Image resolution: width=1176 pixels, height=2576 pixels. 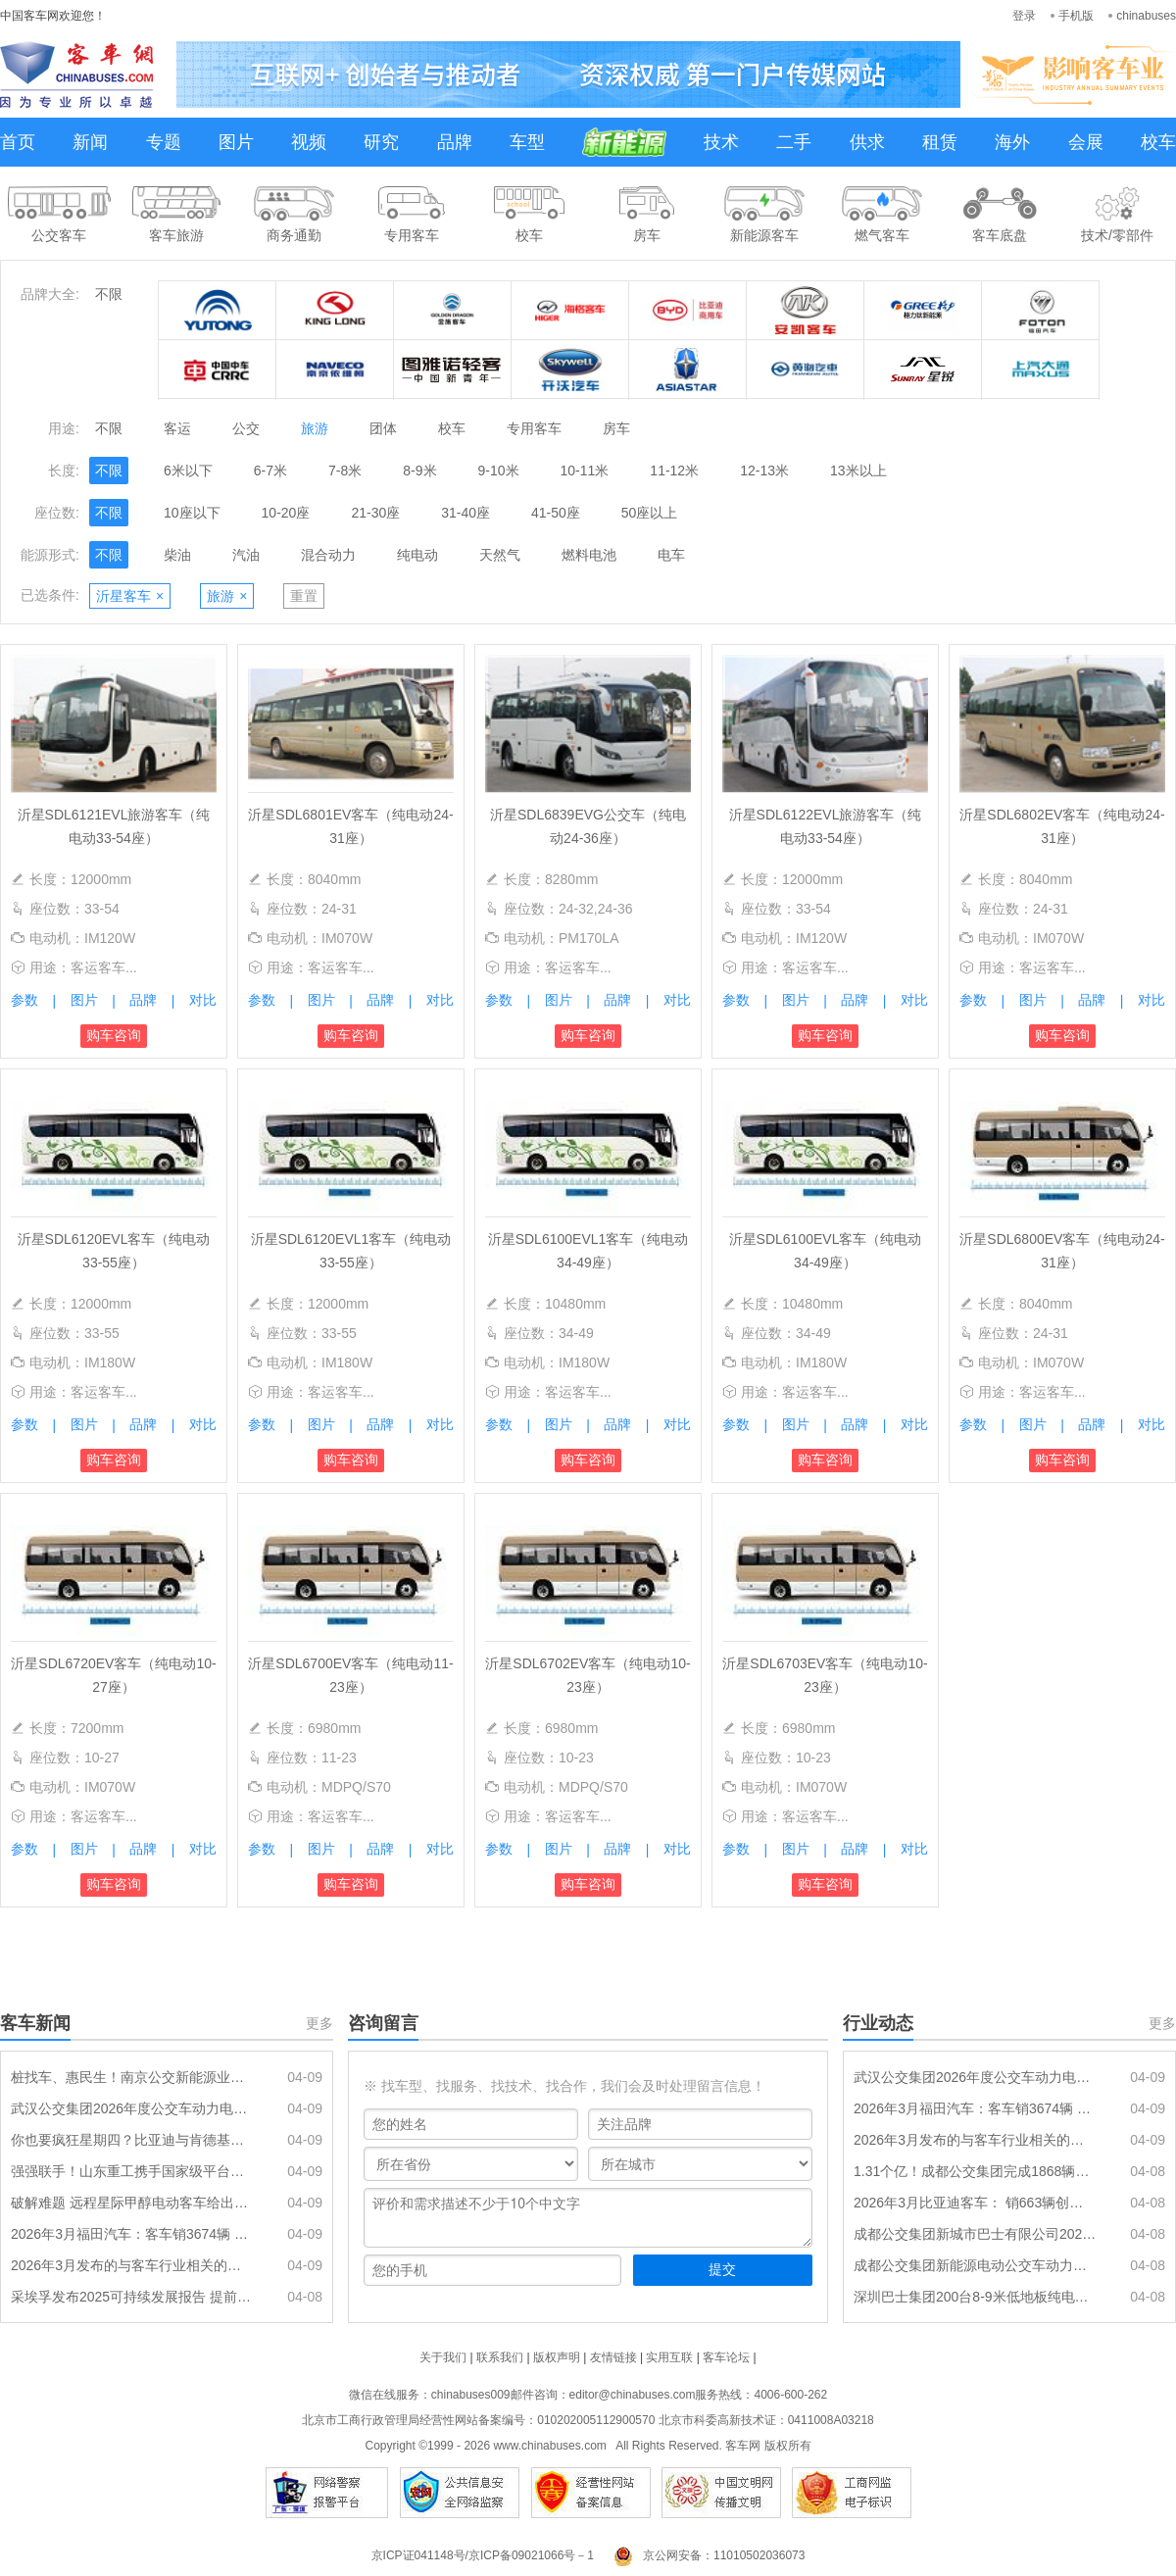 What do you see at coordinates (555, 512) in the screenshot?
I see `41-50座` at bounding box center [555, 512].